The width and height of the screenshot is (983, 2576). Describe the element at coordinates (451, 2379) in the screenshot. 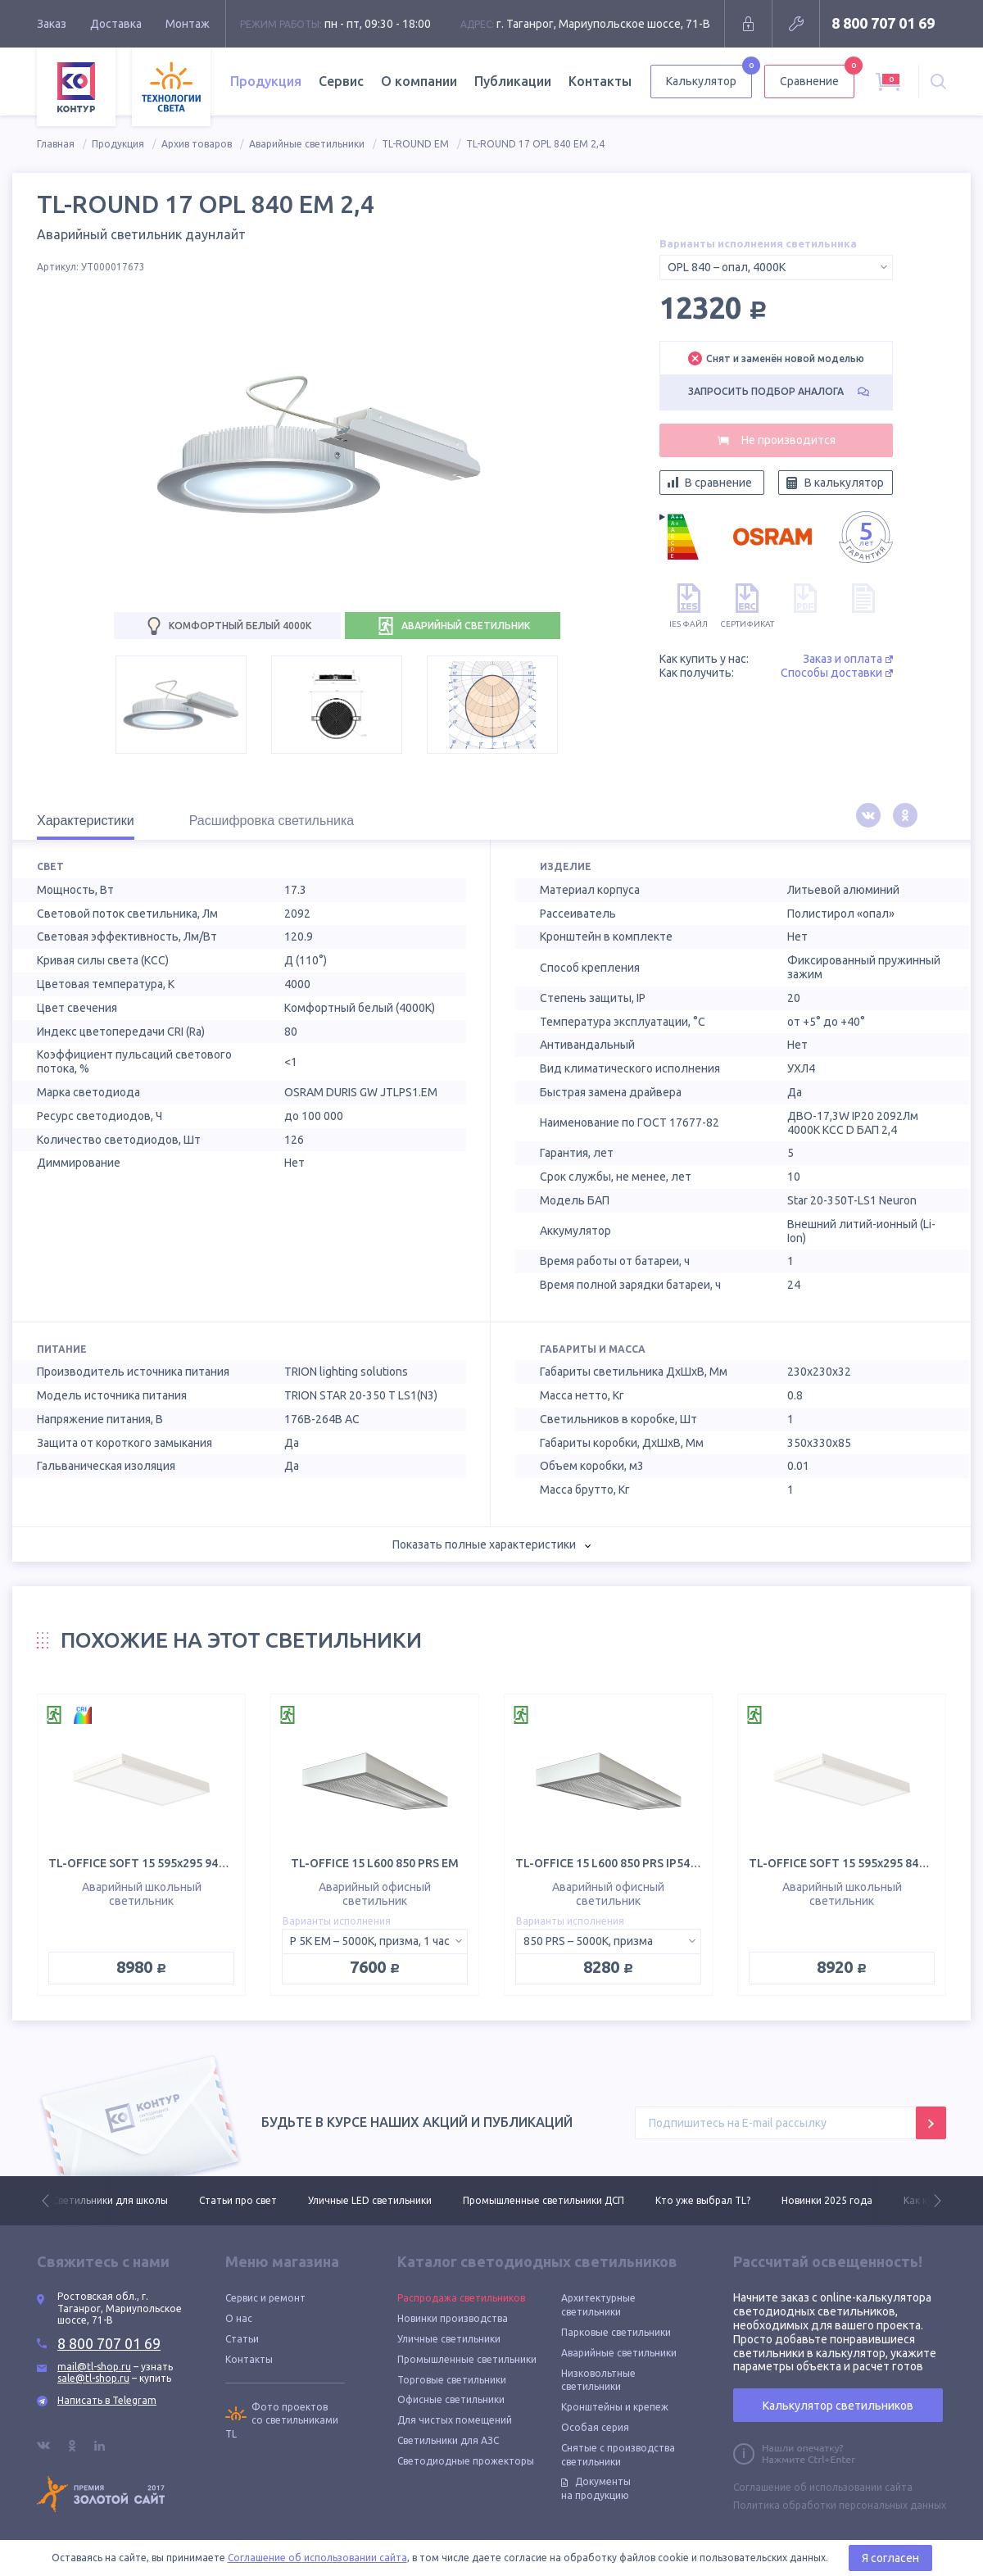

I see `Торговые светильники` at that location.